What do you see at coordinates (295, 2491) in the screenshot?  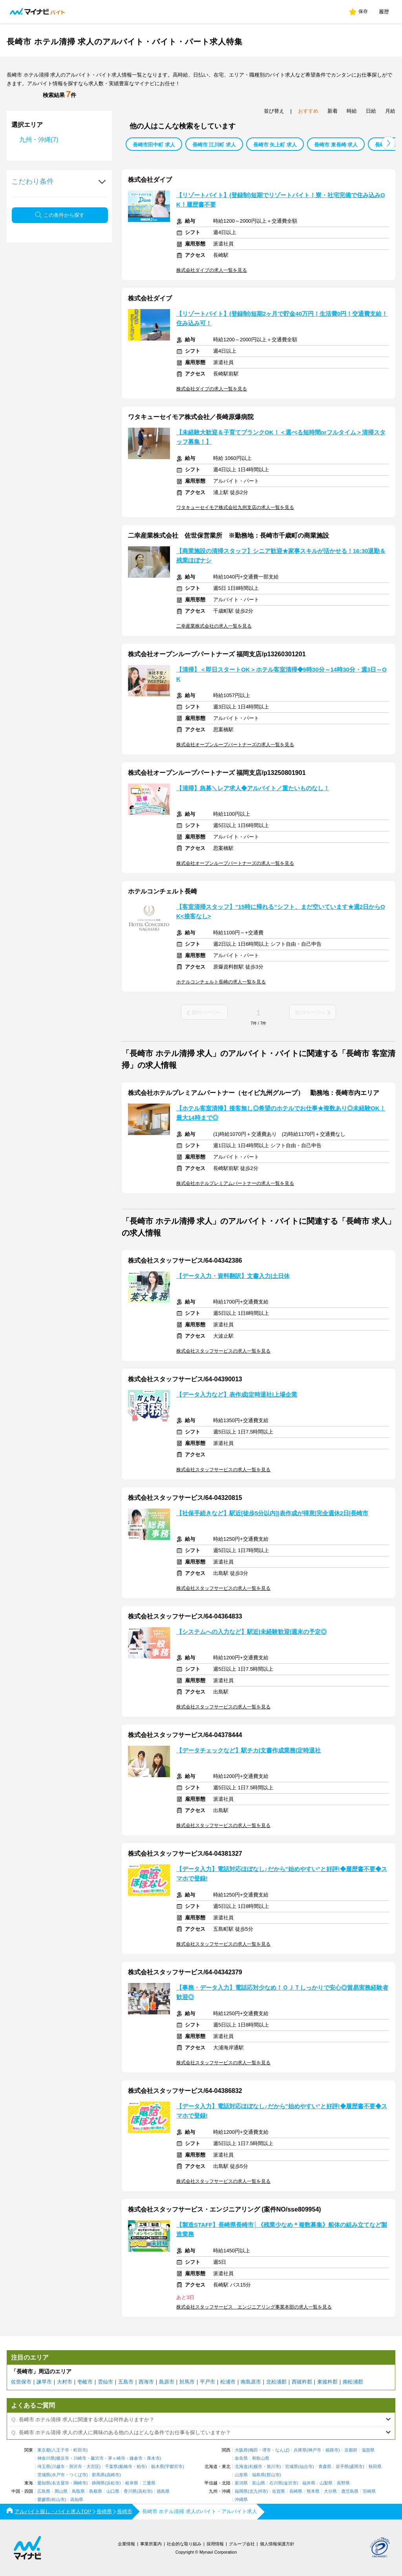 I see `長崎県` at bounding box center [295, 2491].